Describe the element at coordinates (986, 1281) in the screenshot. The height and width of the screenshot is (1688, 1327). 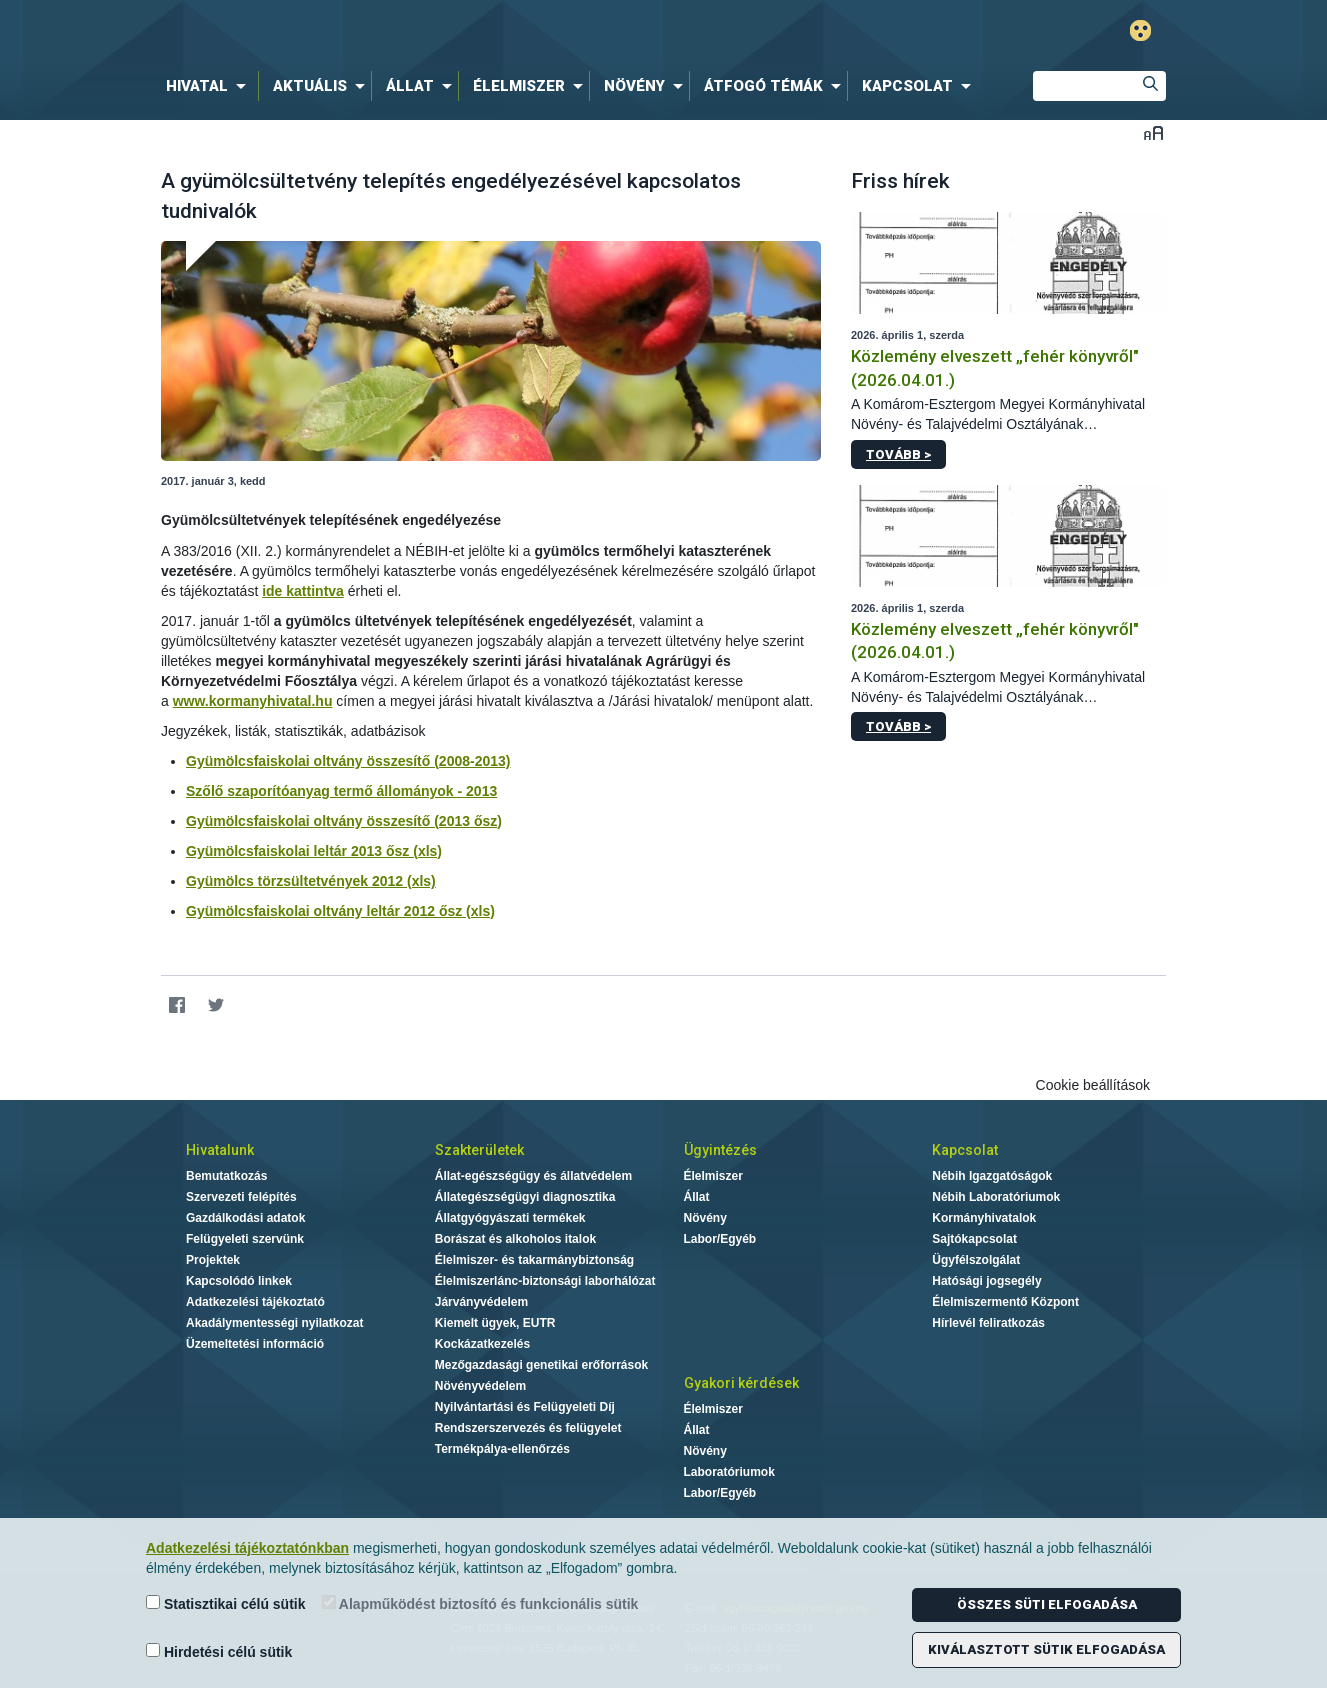
I see `Hatósági jogsegély` at that location.